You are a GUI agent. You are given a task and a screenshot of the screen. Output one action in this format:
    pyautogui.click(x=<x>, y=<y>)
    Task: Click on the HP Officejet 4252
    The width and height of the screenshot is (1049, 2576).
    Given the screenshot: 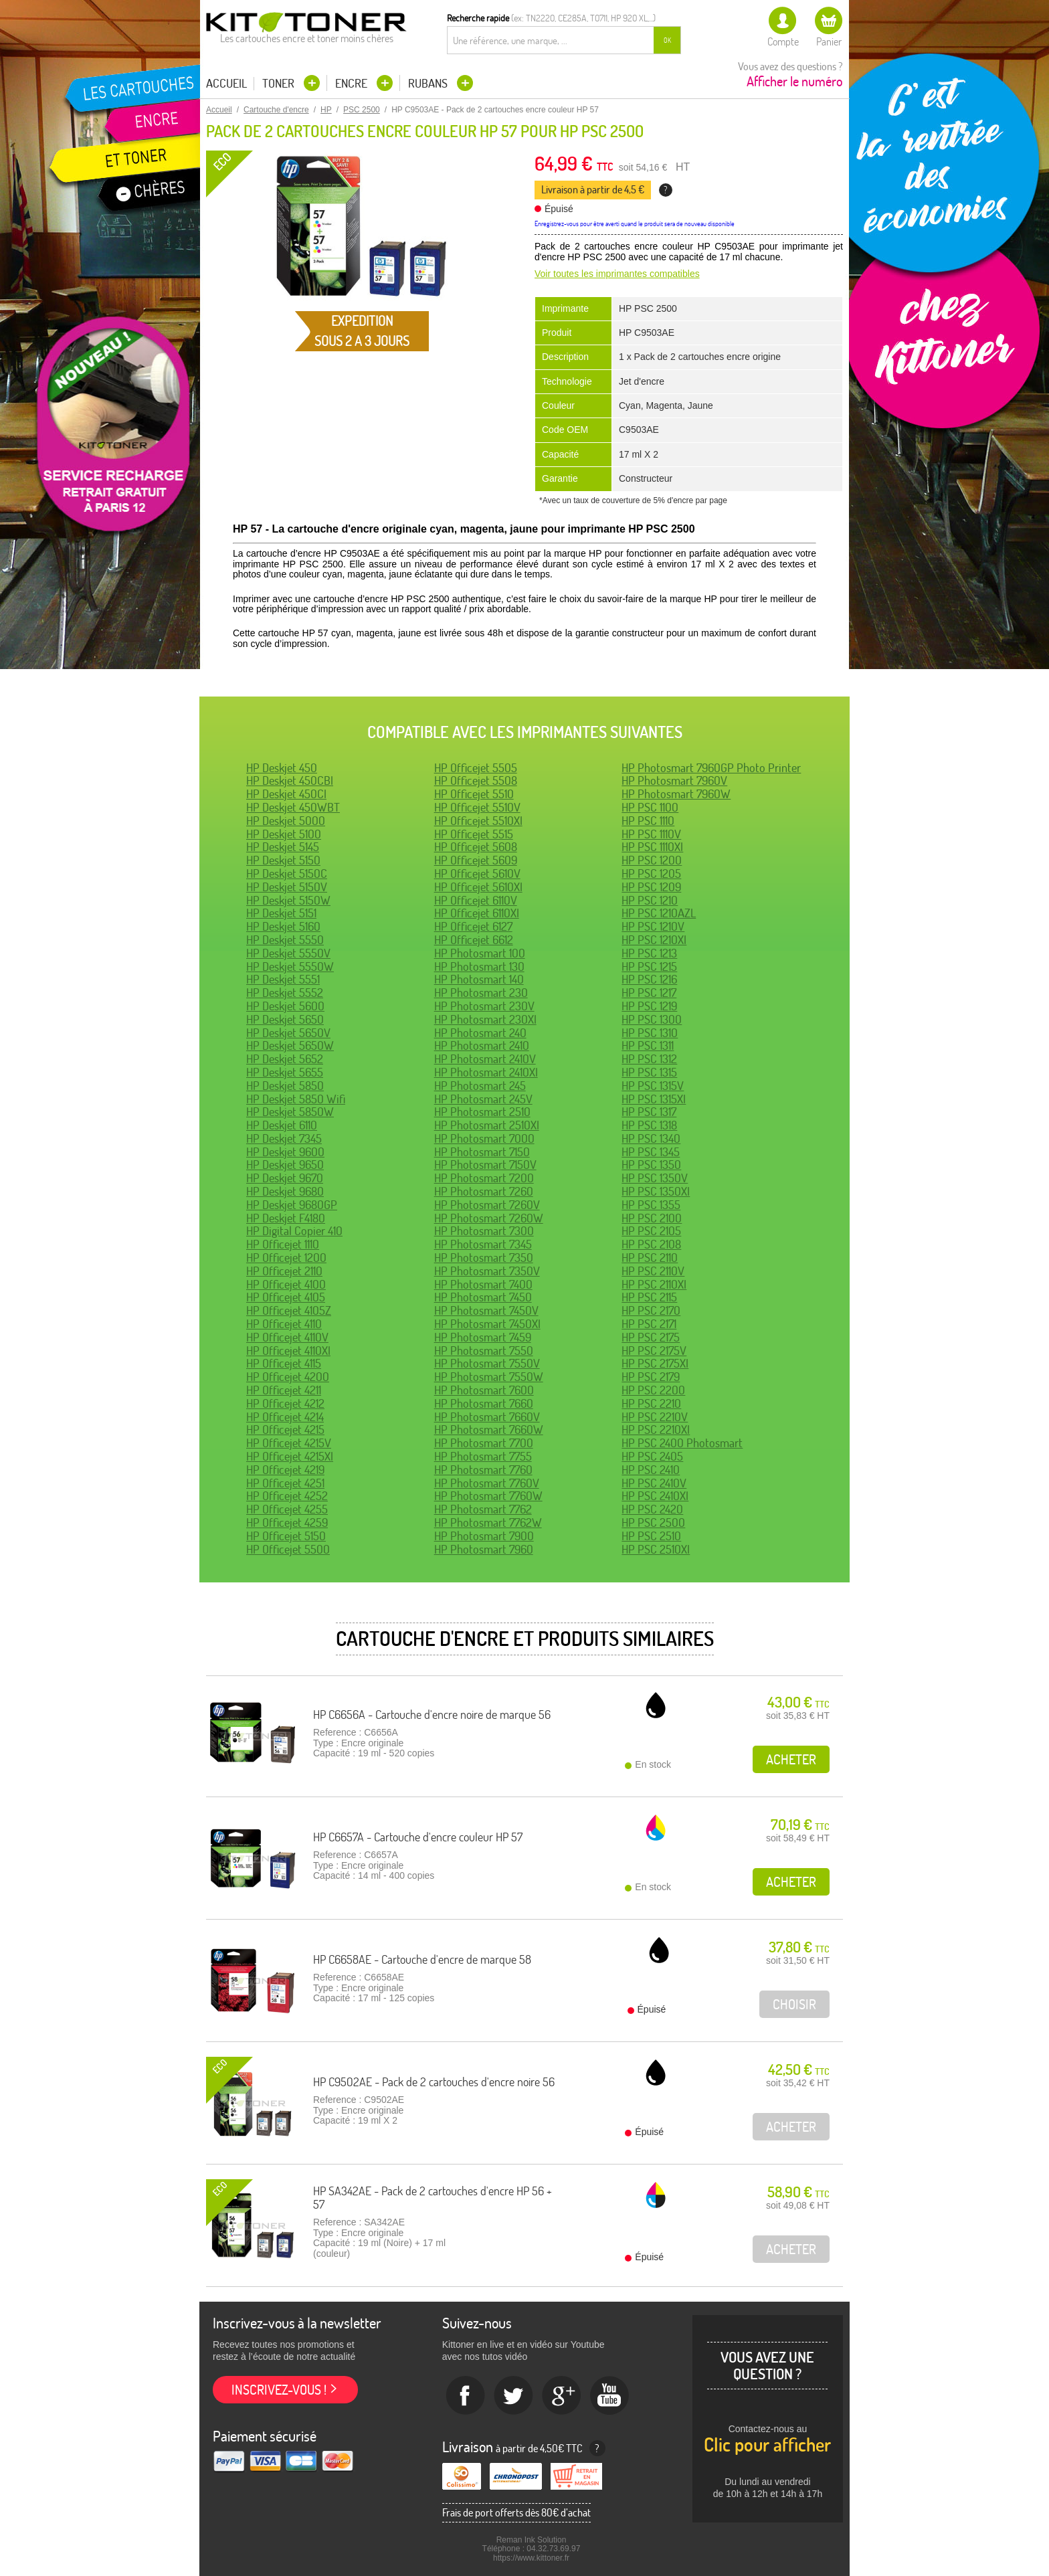 What is the action you would take?
    pyautogui.click(x=287, y=1495)
    